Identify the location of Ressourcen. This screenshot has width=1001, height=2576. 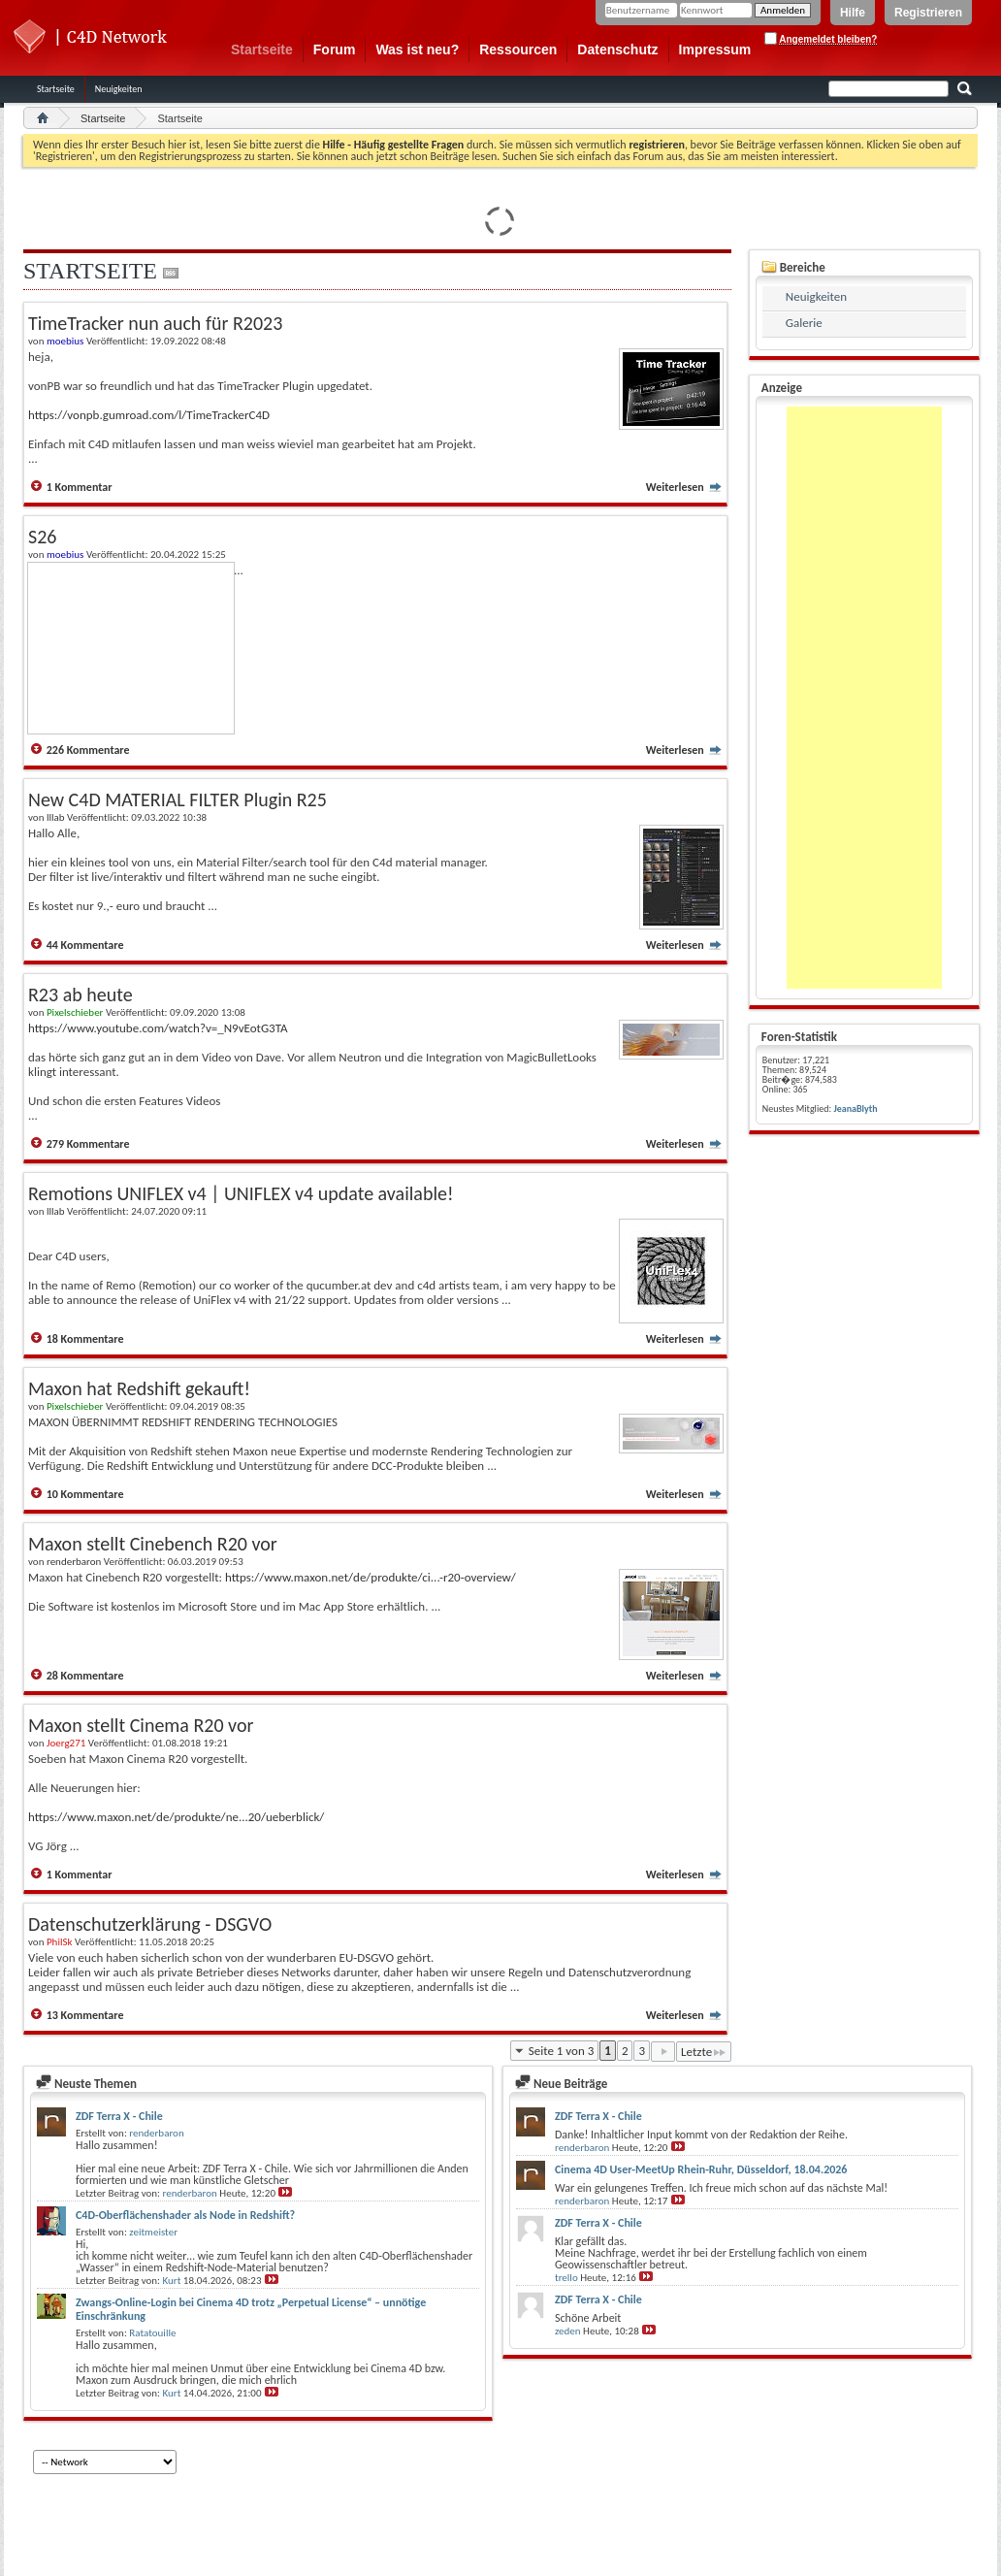
(518, 49).